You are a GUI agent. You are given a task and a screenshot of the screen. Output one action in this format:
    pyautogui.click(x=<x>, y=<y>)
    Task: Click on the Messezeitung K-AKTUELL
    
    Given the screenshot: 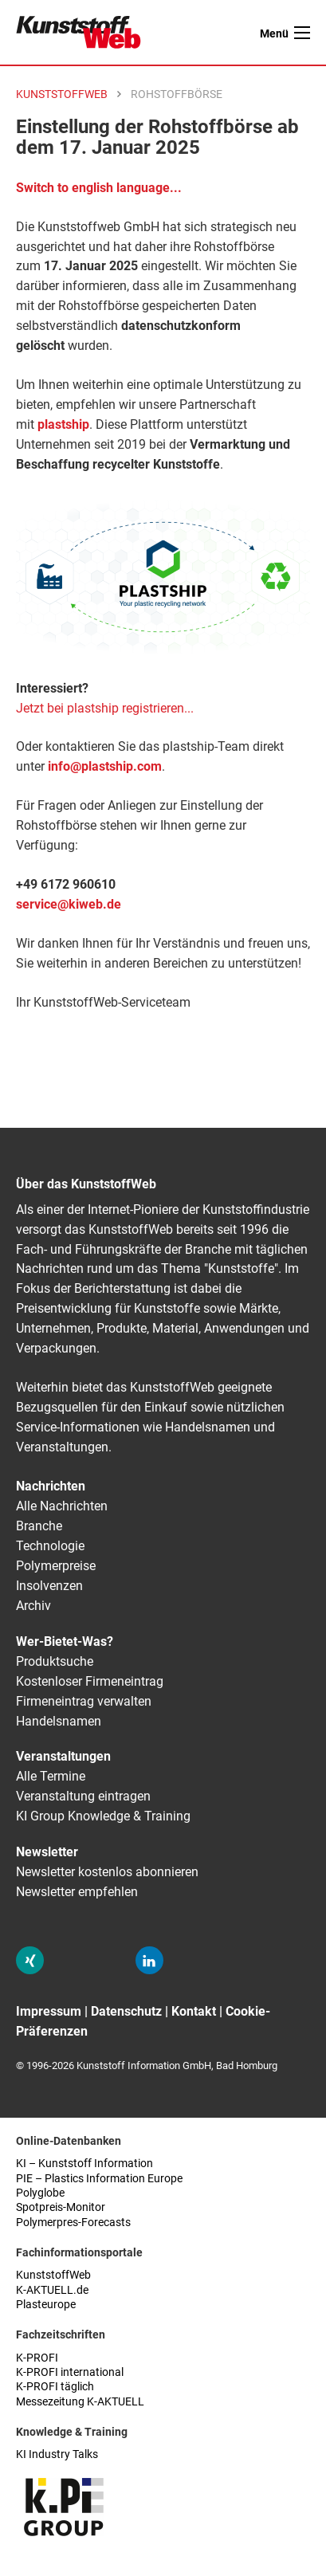 What is the action you would take?
    pyautogui.click(x=80, y=2402)
    